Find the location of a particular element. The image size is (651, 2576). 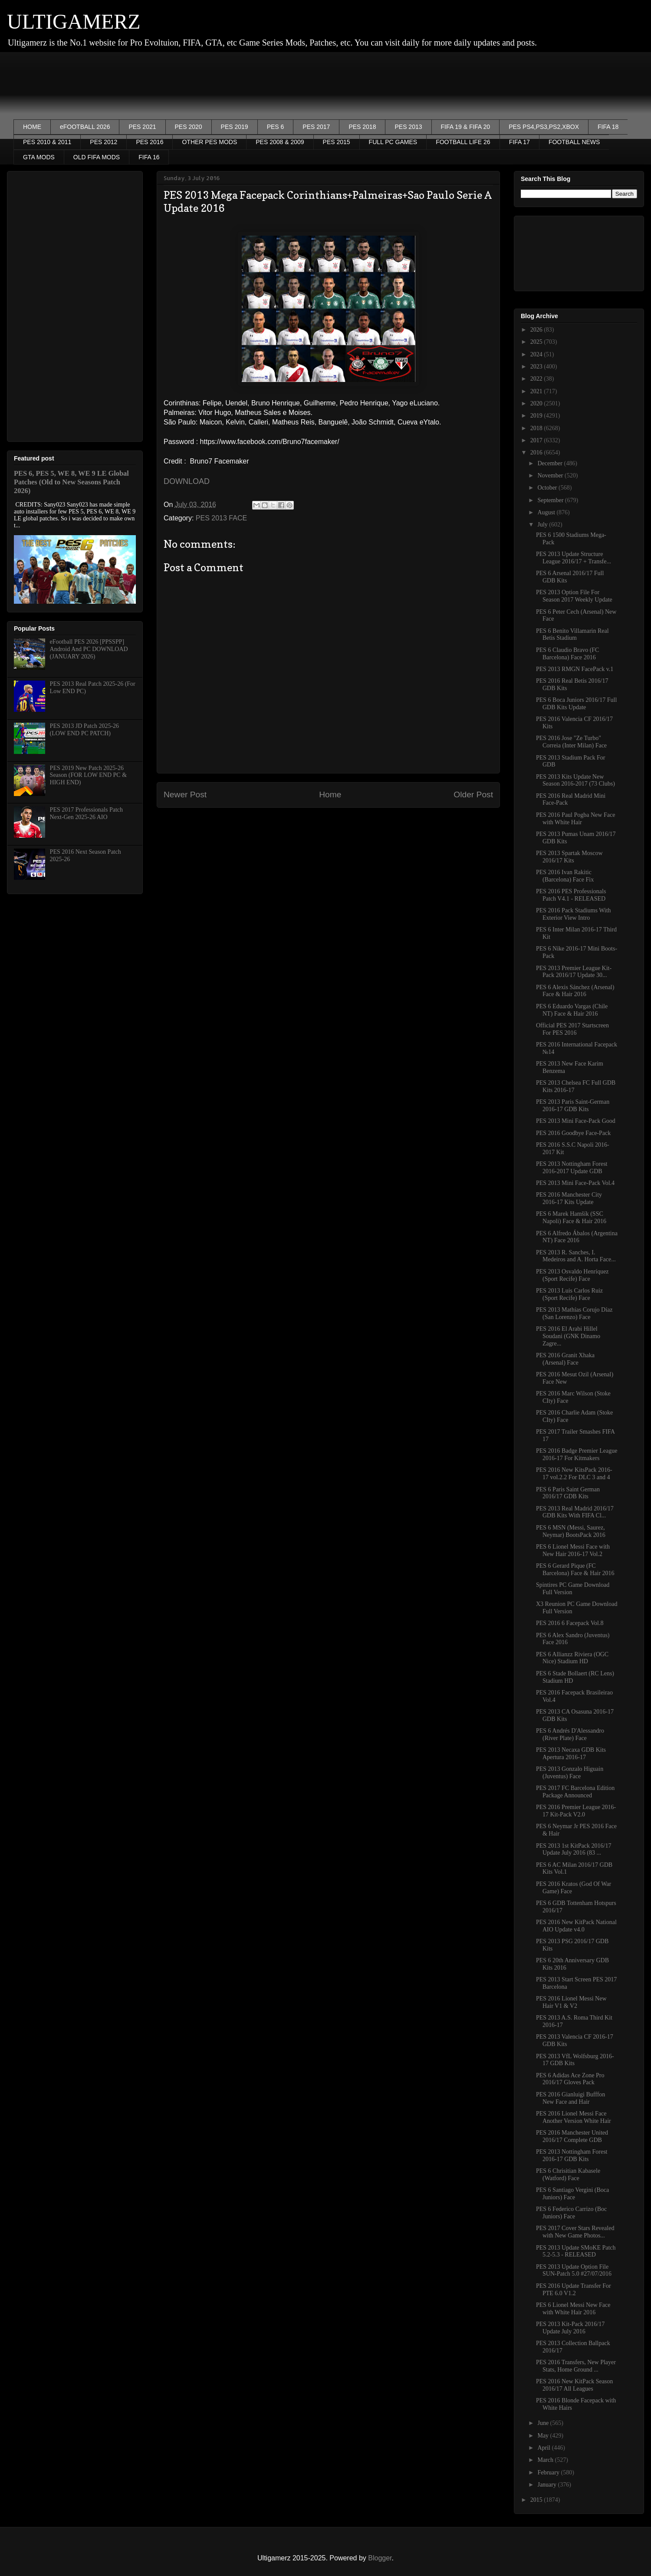

PES 6, PES 5, WE 8, WE 9 LE Global Patches (Old to New Seasons Patch 2026) is located at coordinates (71, 482).